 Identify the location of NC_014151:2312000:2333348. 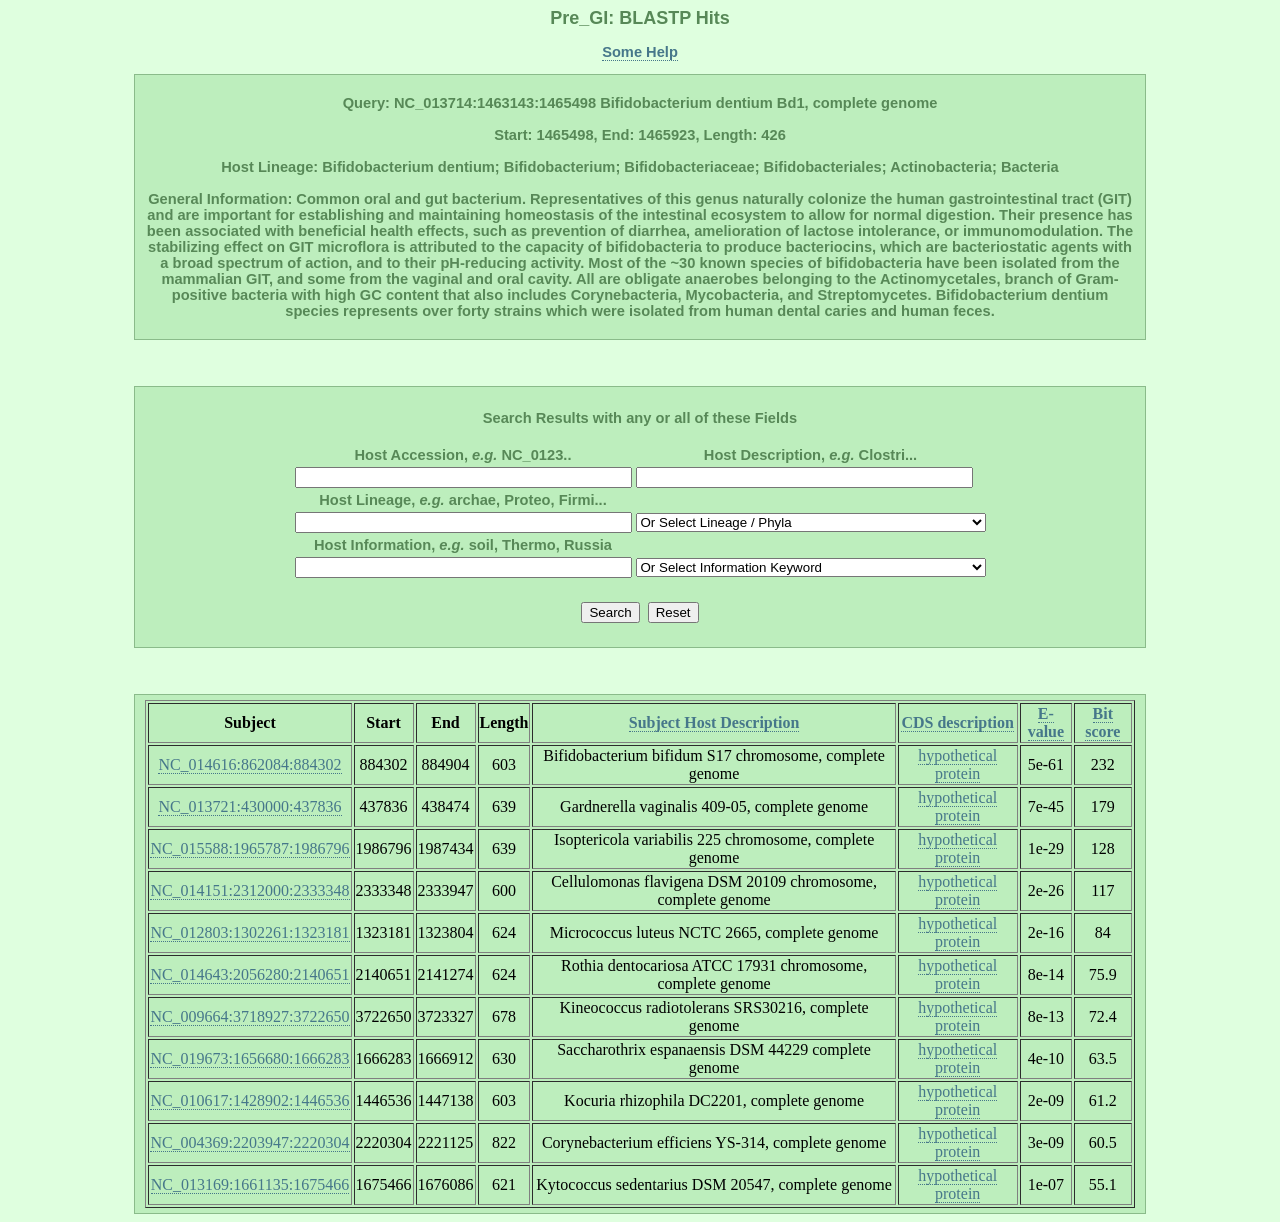
(249, 890).